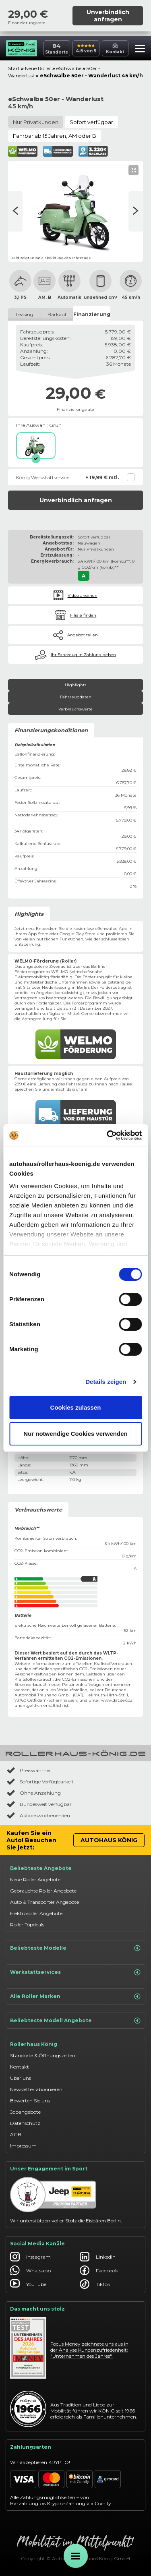  Describe the element at coordinates (28, 2284) in the screenshot. I see `YouTube [Autohaus König YouTube]` at that location.